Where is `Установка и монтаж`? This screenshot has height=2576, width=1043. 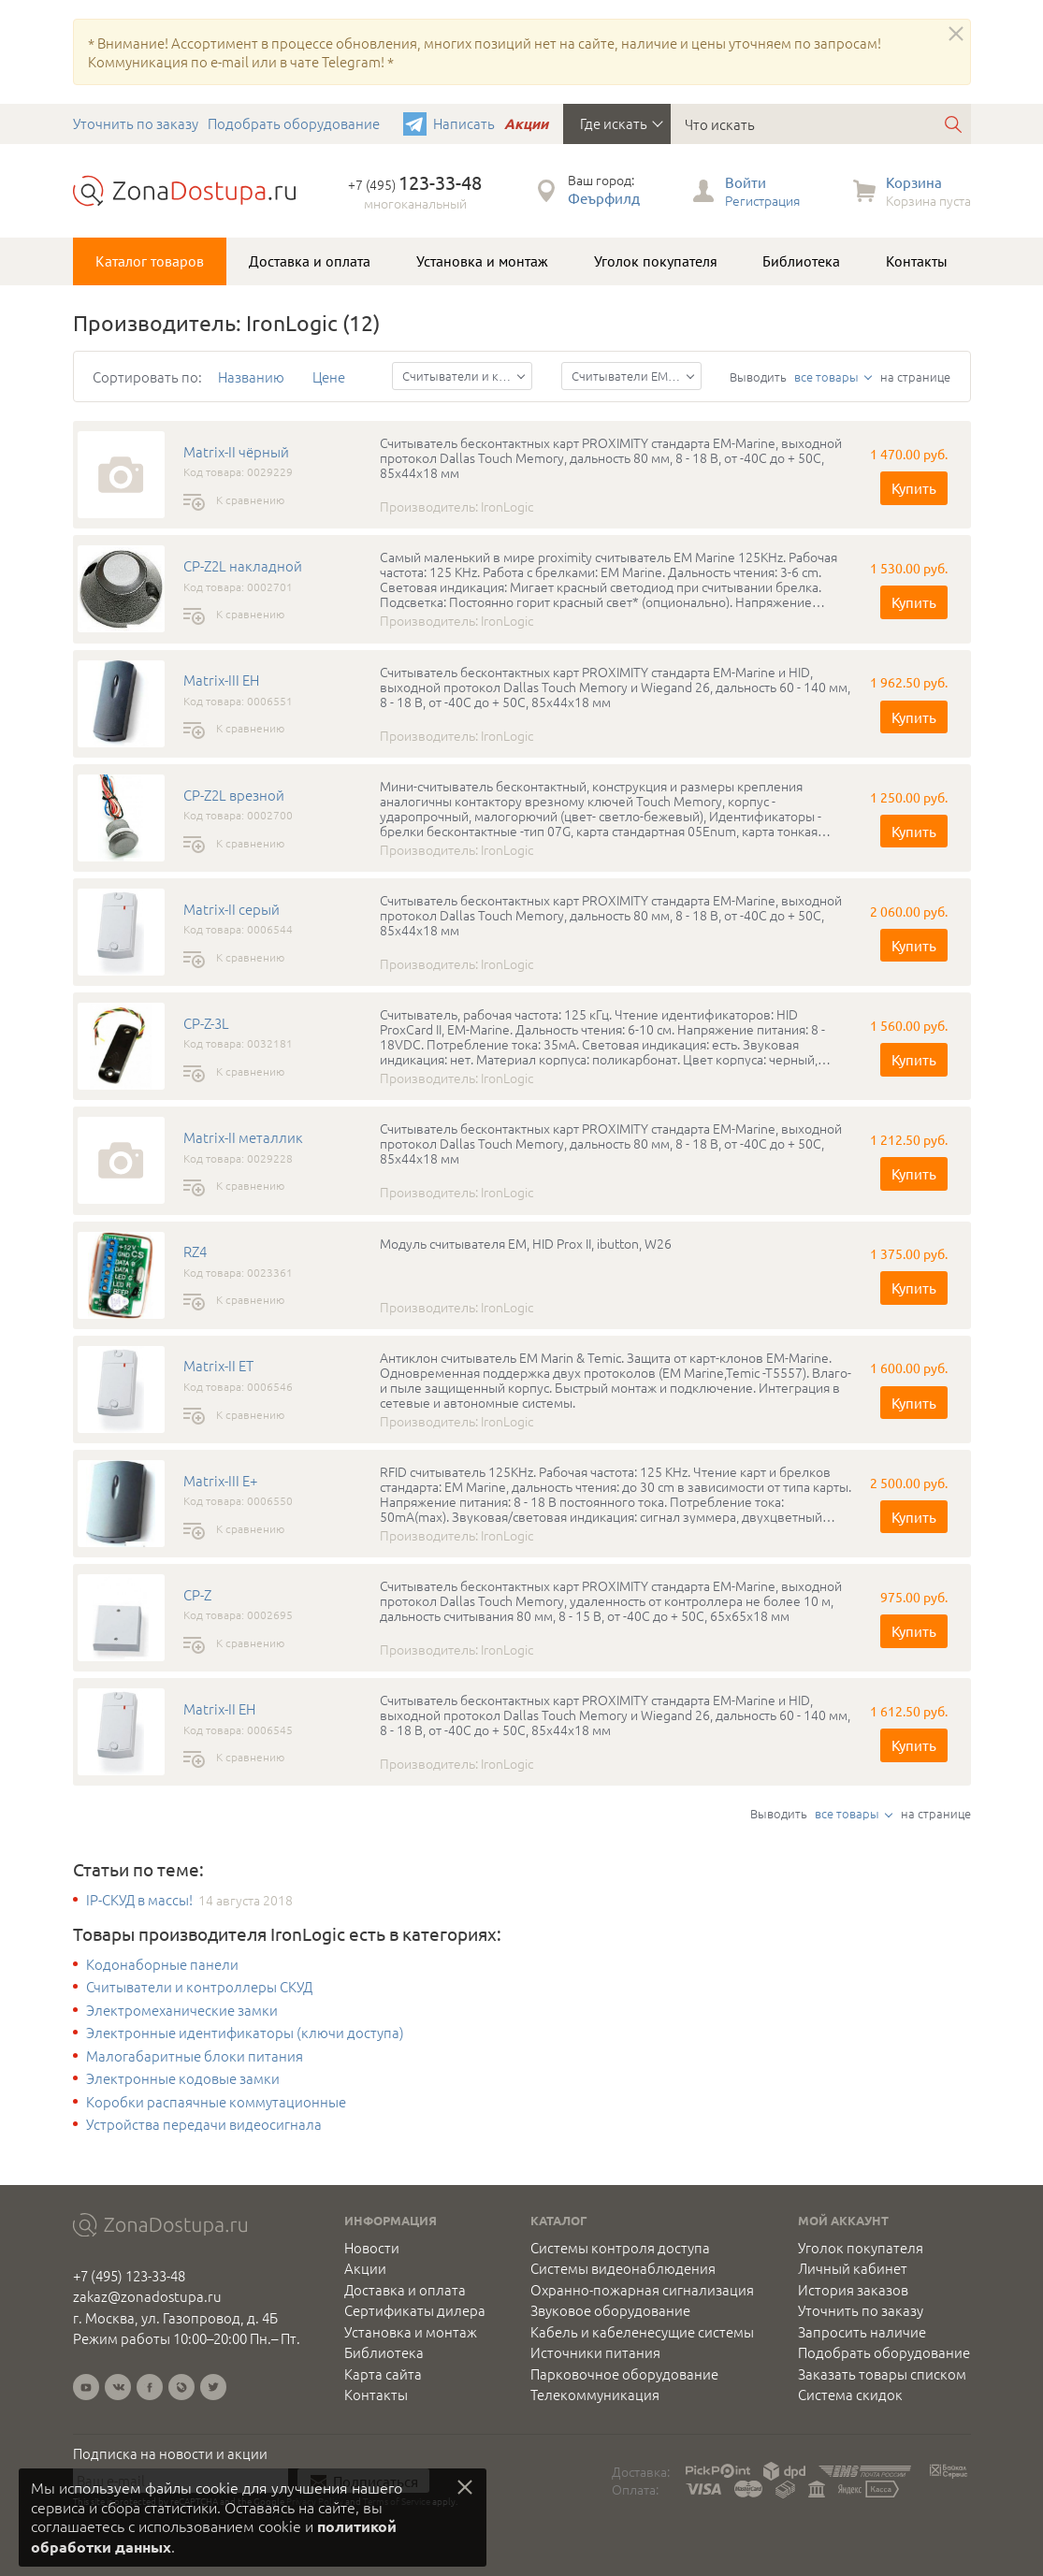
Установка и монтаж is located at coordinates (482, 261).